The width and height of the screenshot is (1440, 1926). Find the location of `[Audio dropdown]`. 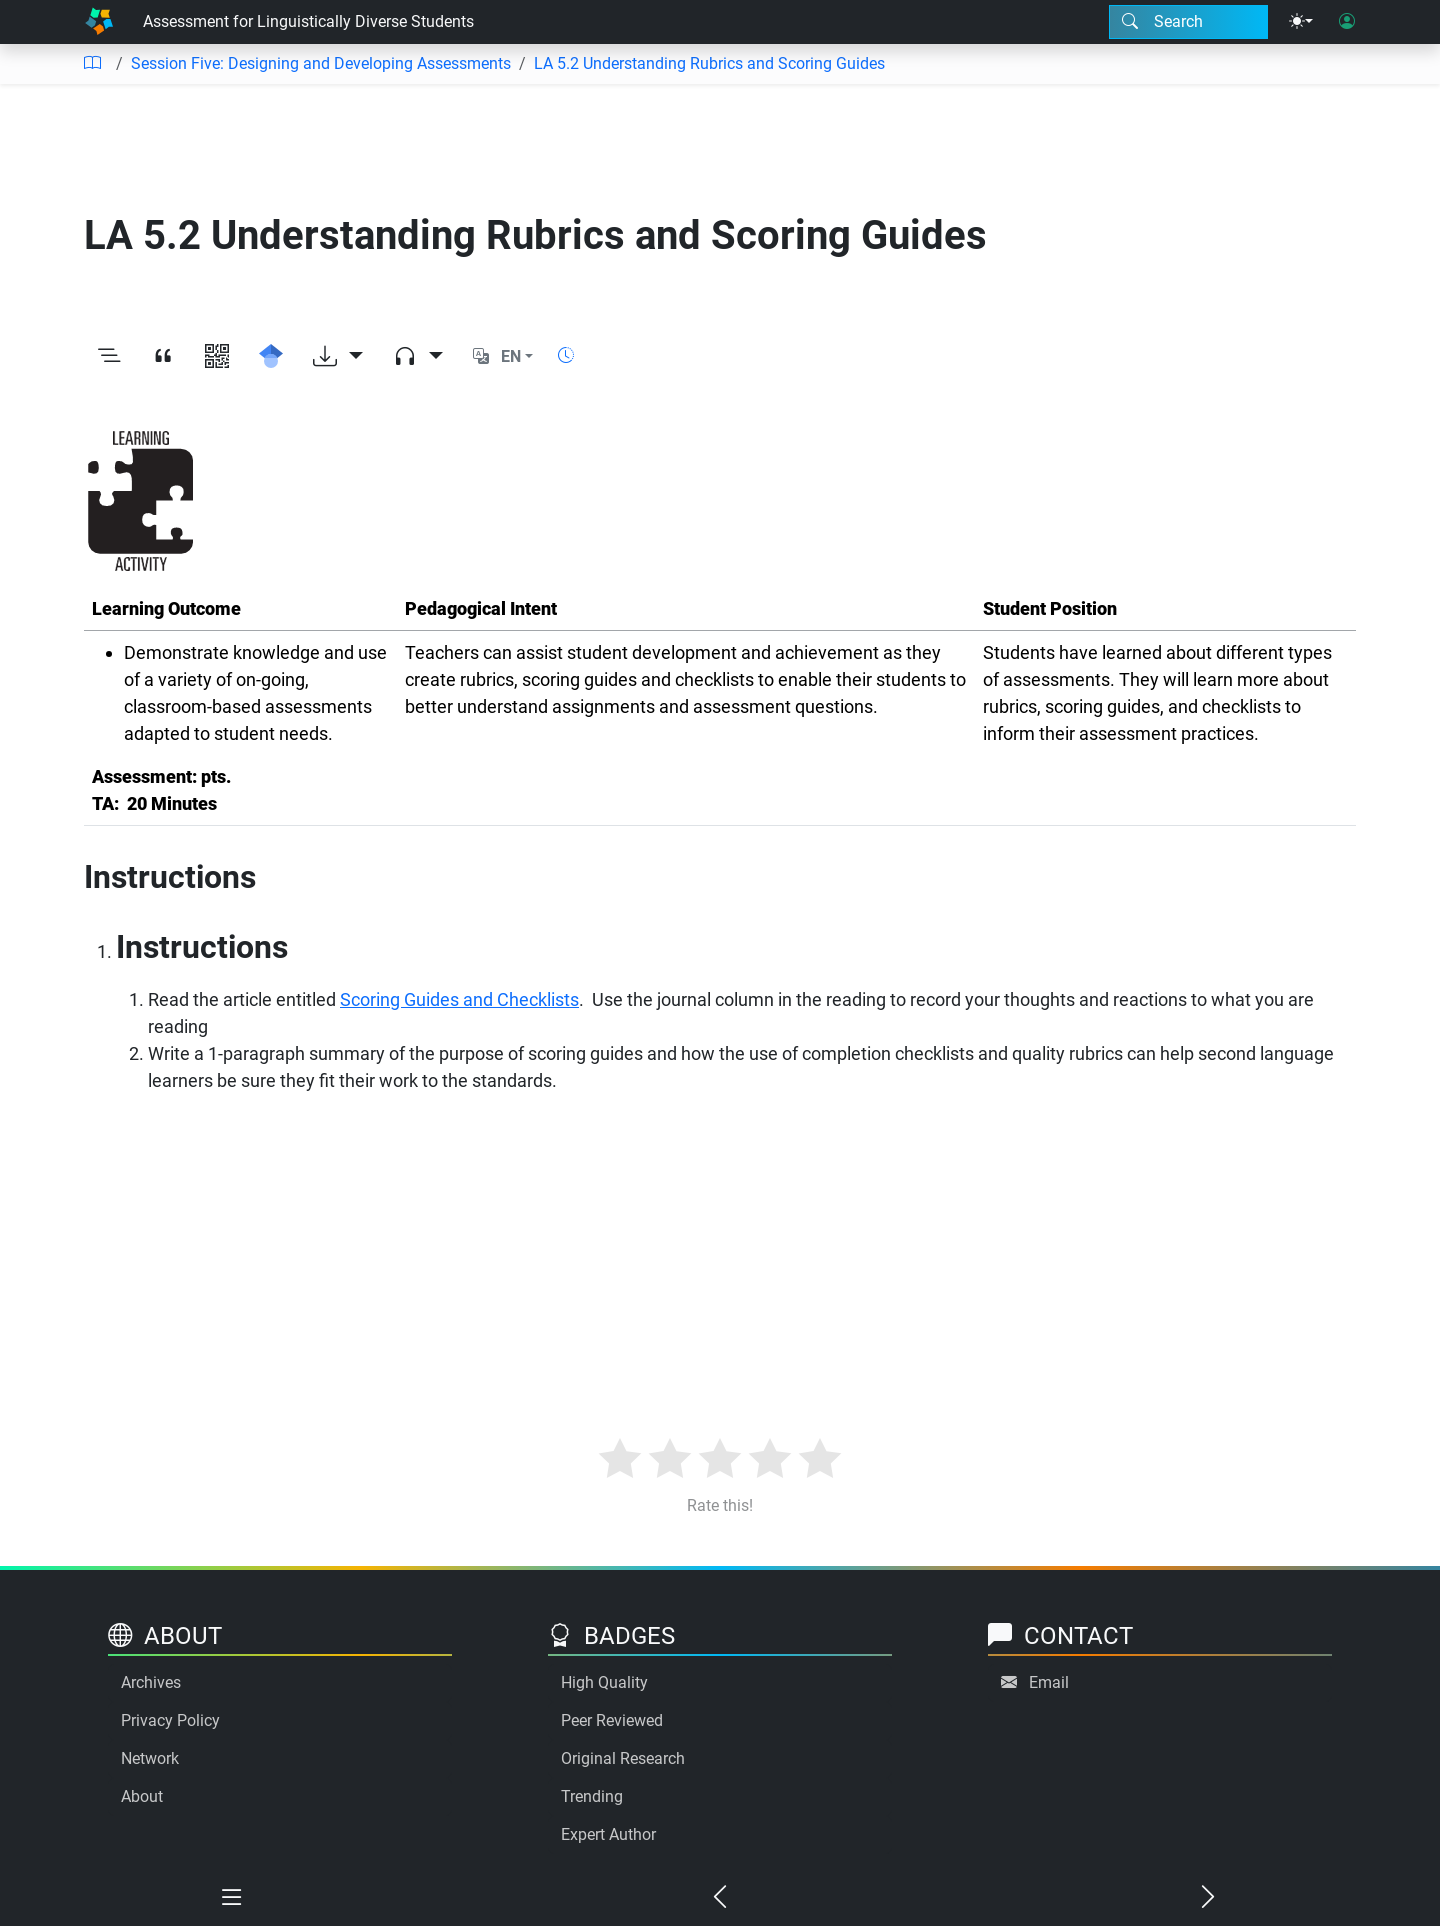

[Audio dropdown] is located at coordinates (418, 357).